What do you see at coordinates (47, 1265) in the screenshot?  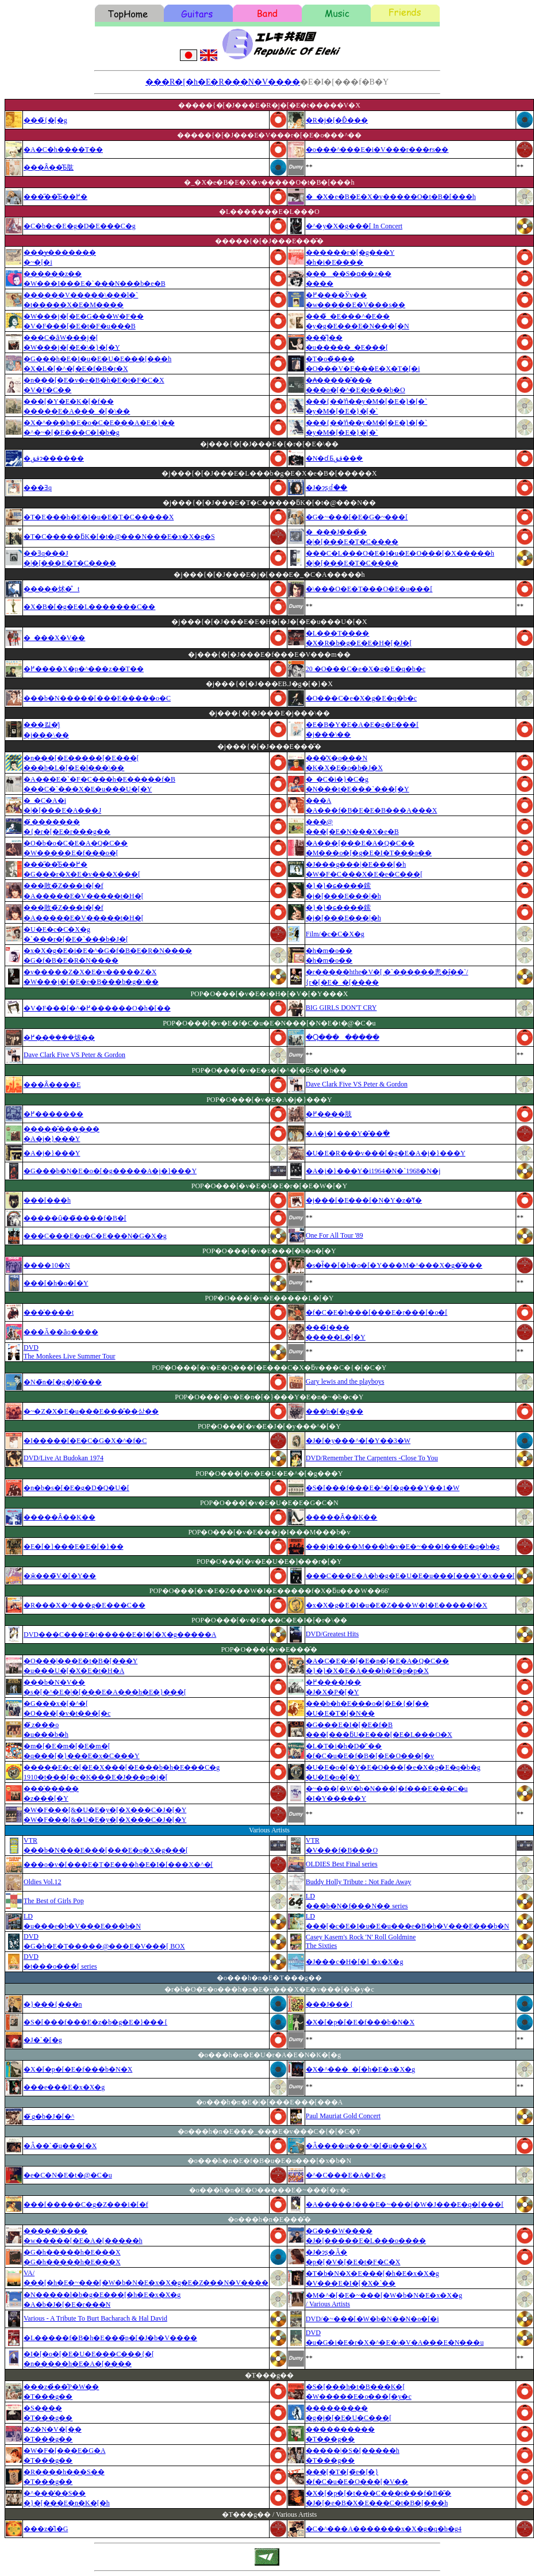 I see `����10�N` at bounding box center [47, 1265].